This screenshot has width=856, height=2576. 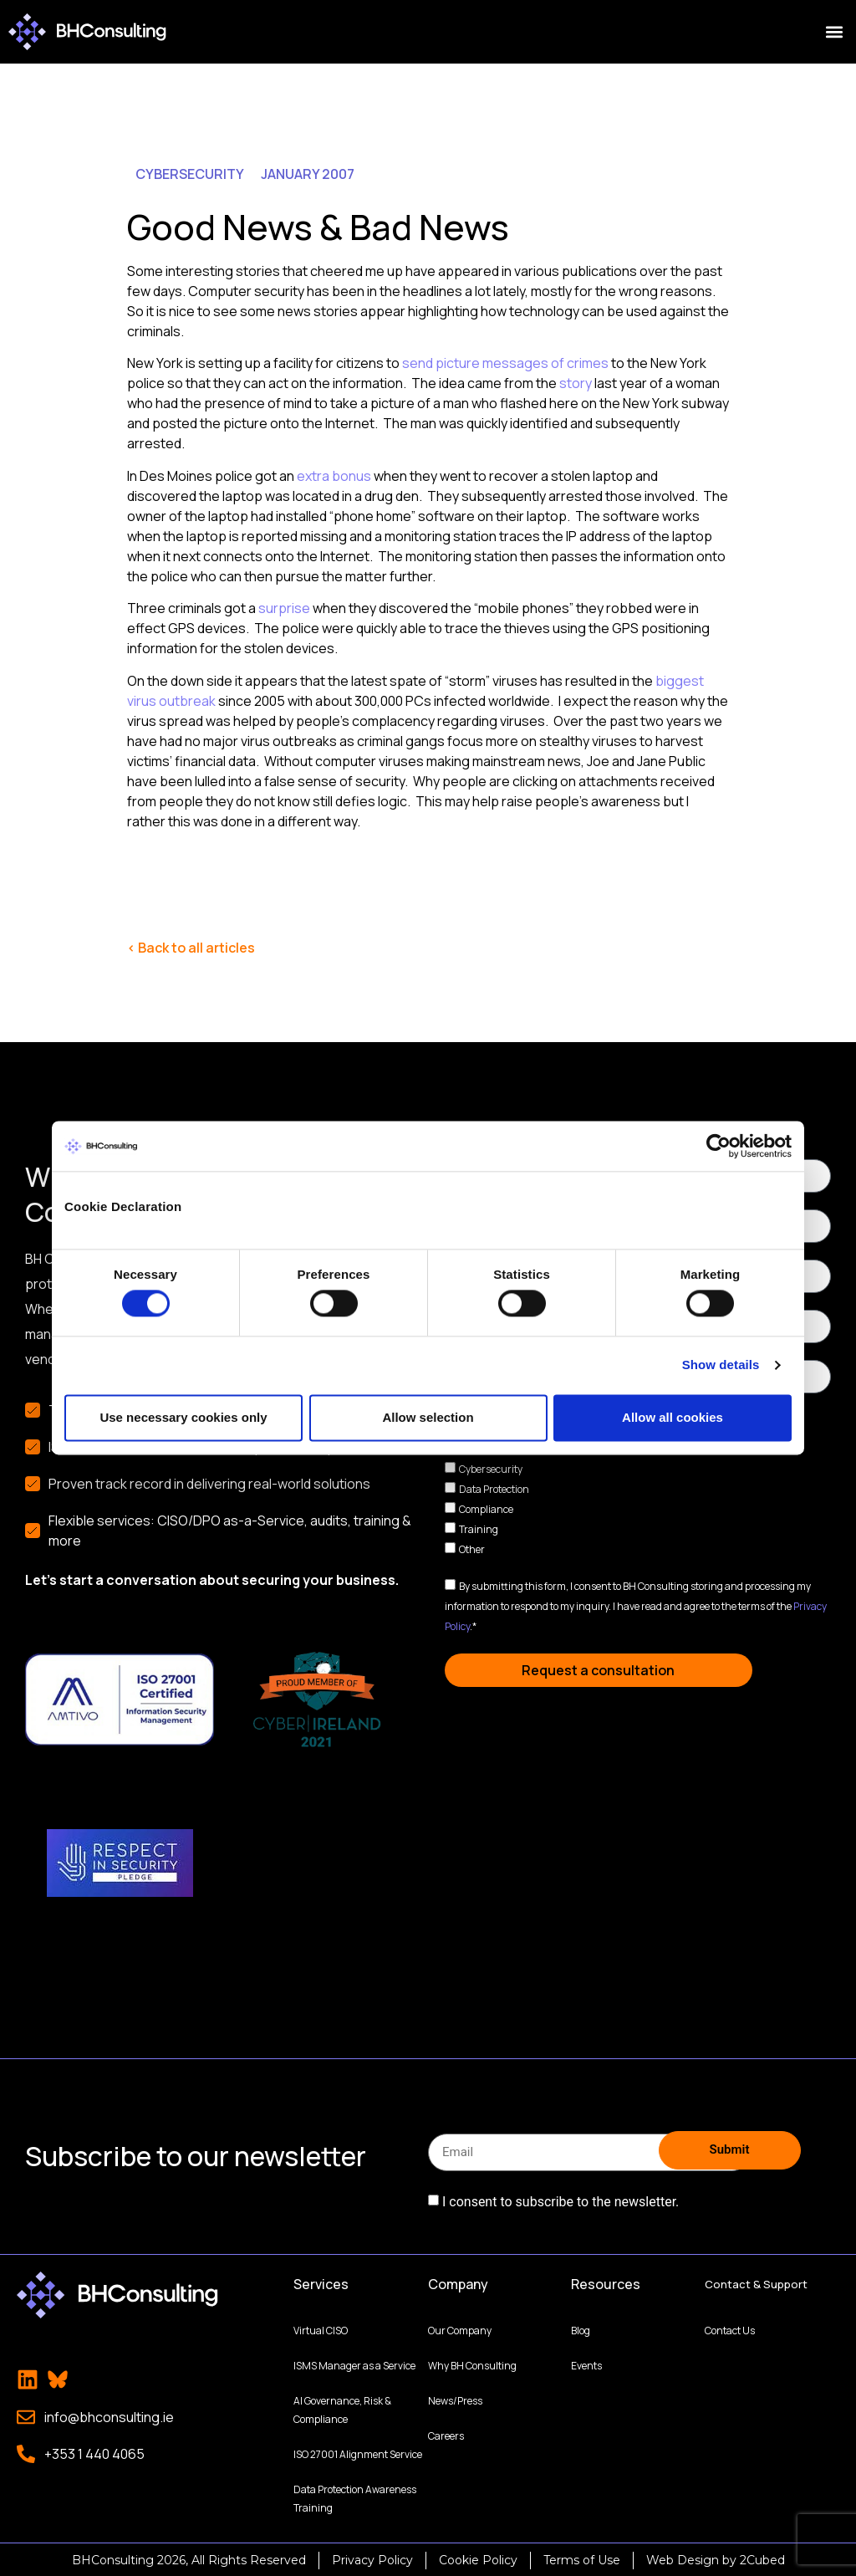 What do you see at coordinates (730, 2329) in the screenshot?
I see `Contact Us` at bounding box center [730, 2329].